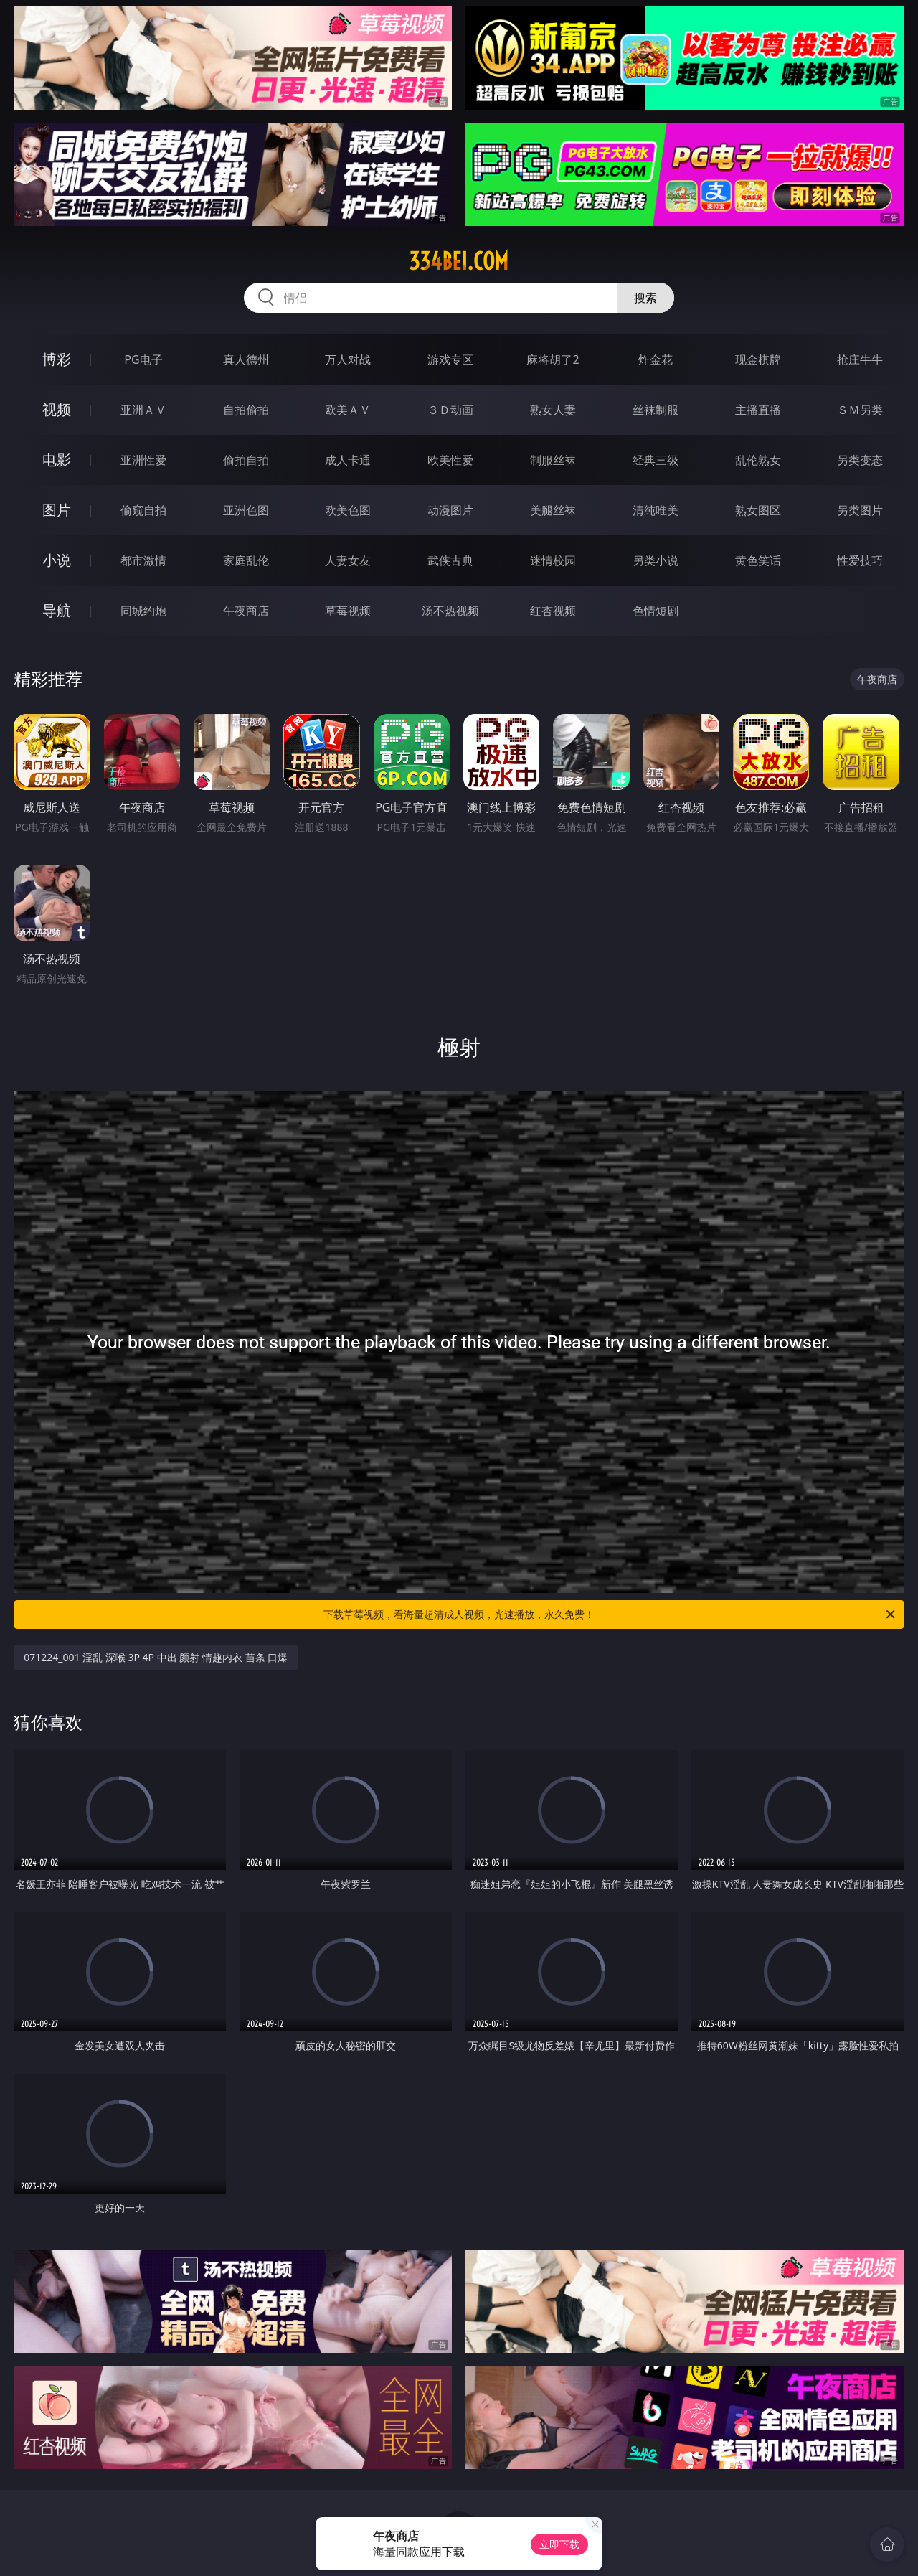  I want to click on 334bei.com, so click(458, 261).